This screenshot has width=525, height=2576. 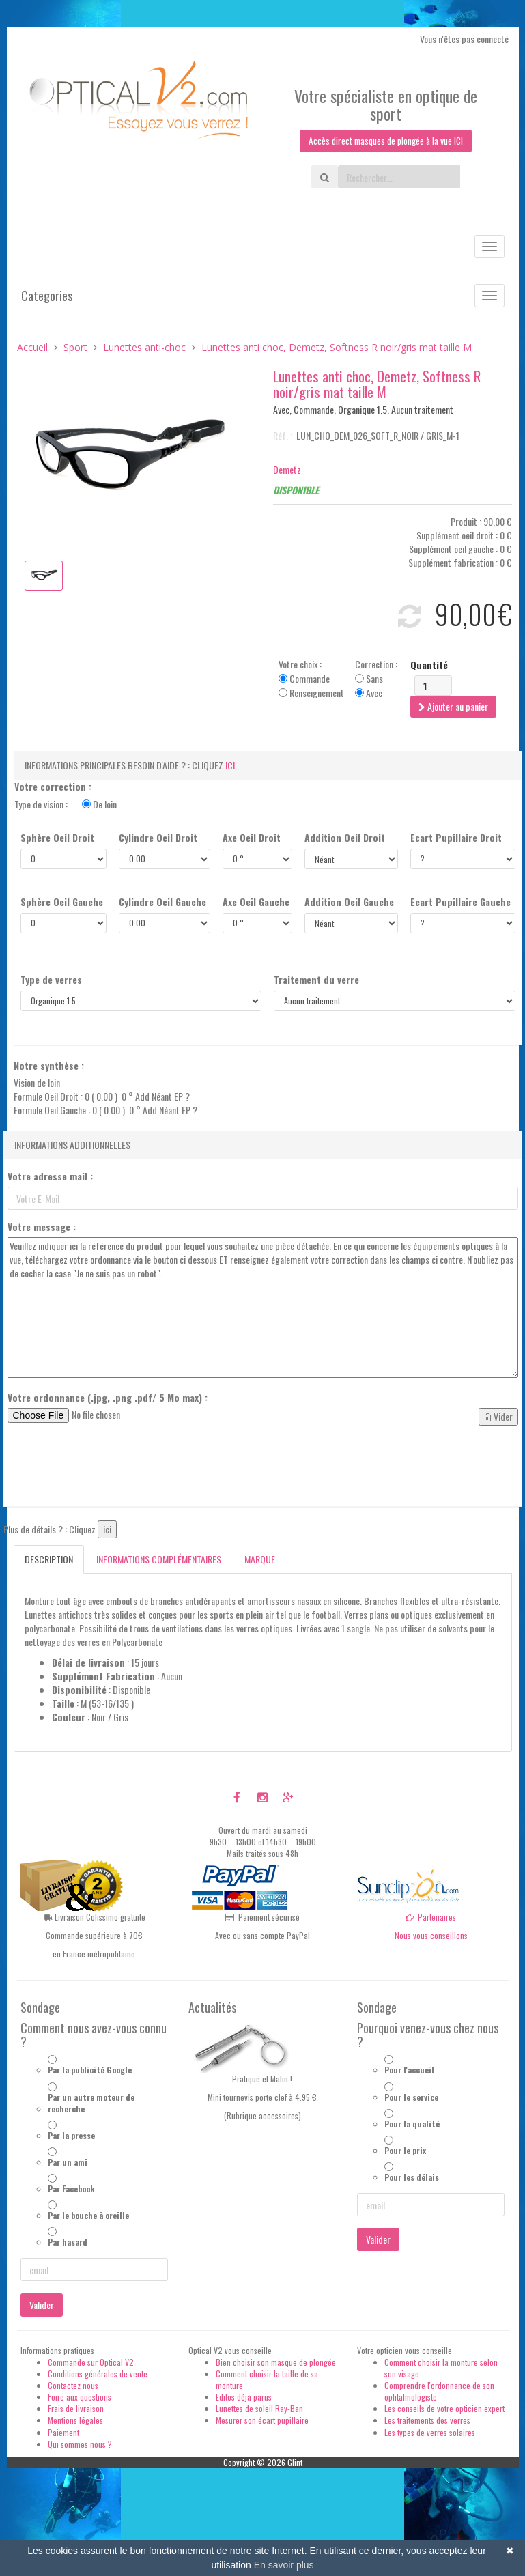 I want to click on Type de verres, so click(x=51, y=980).